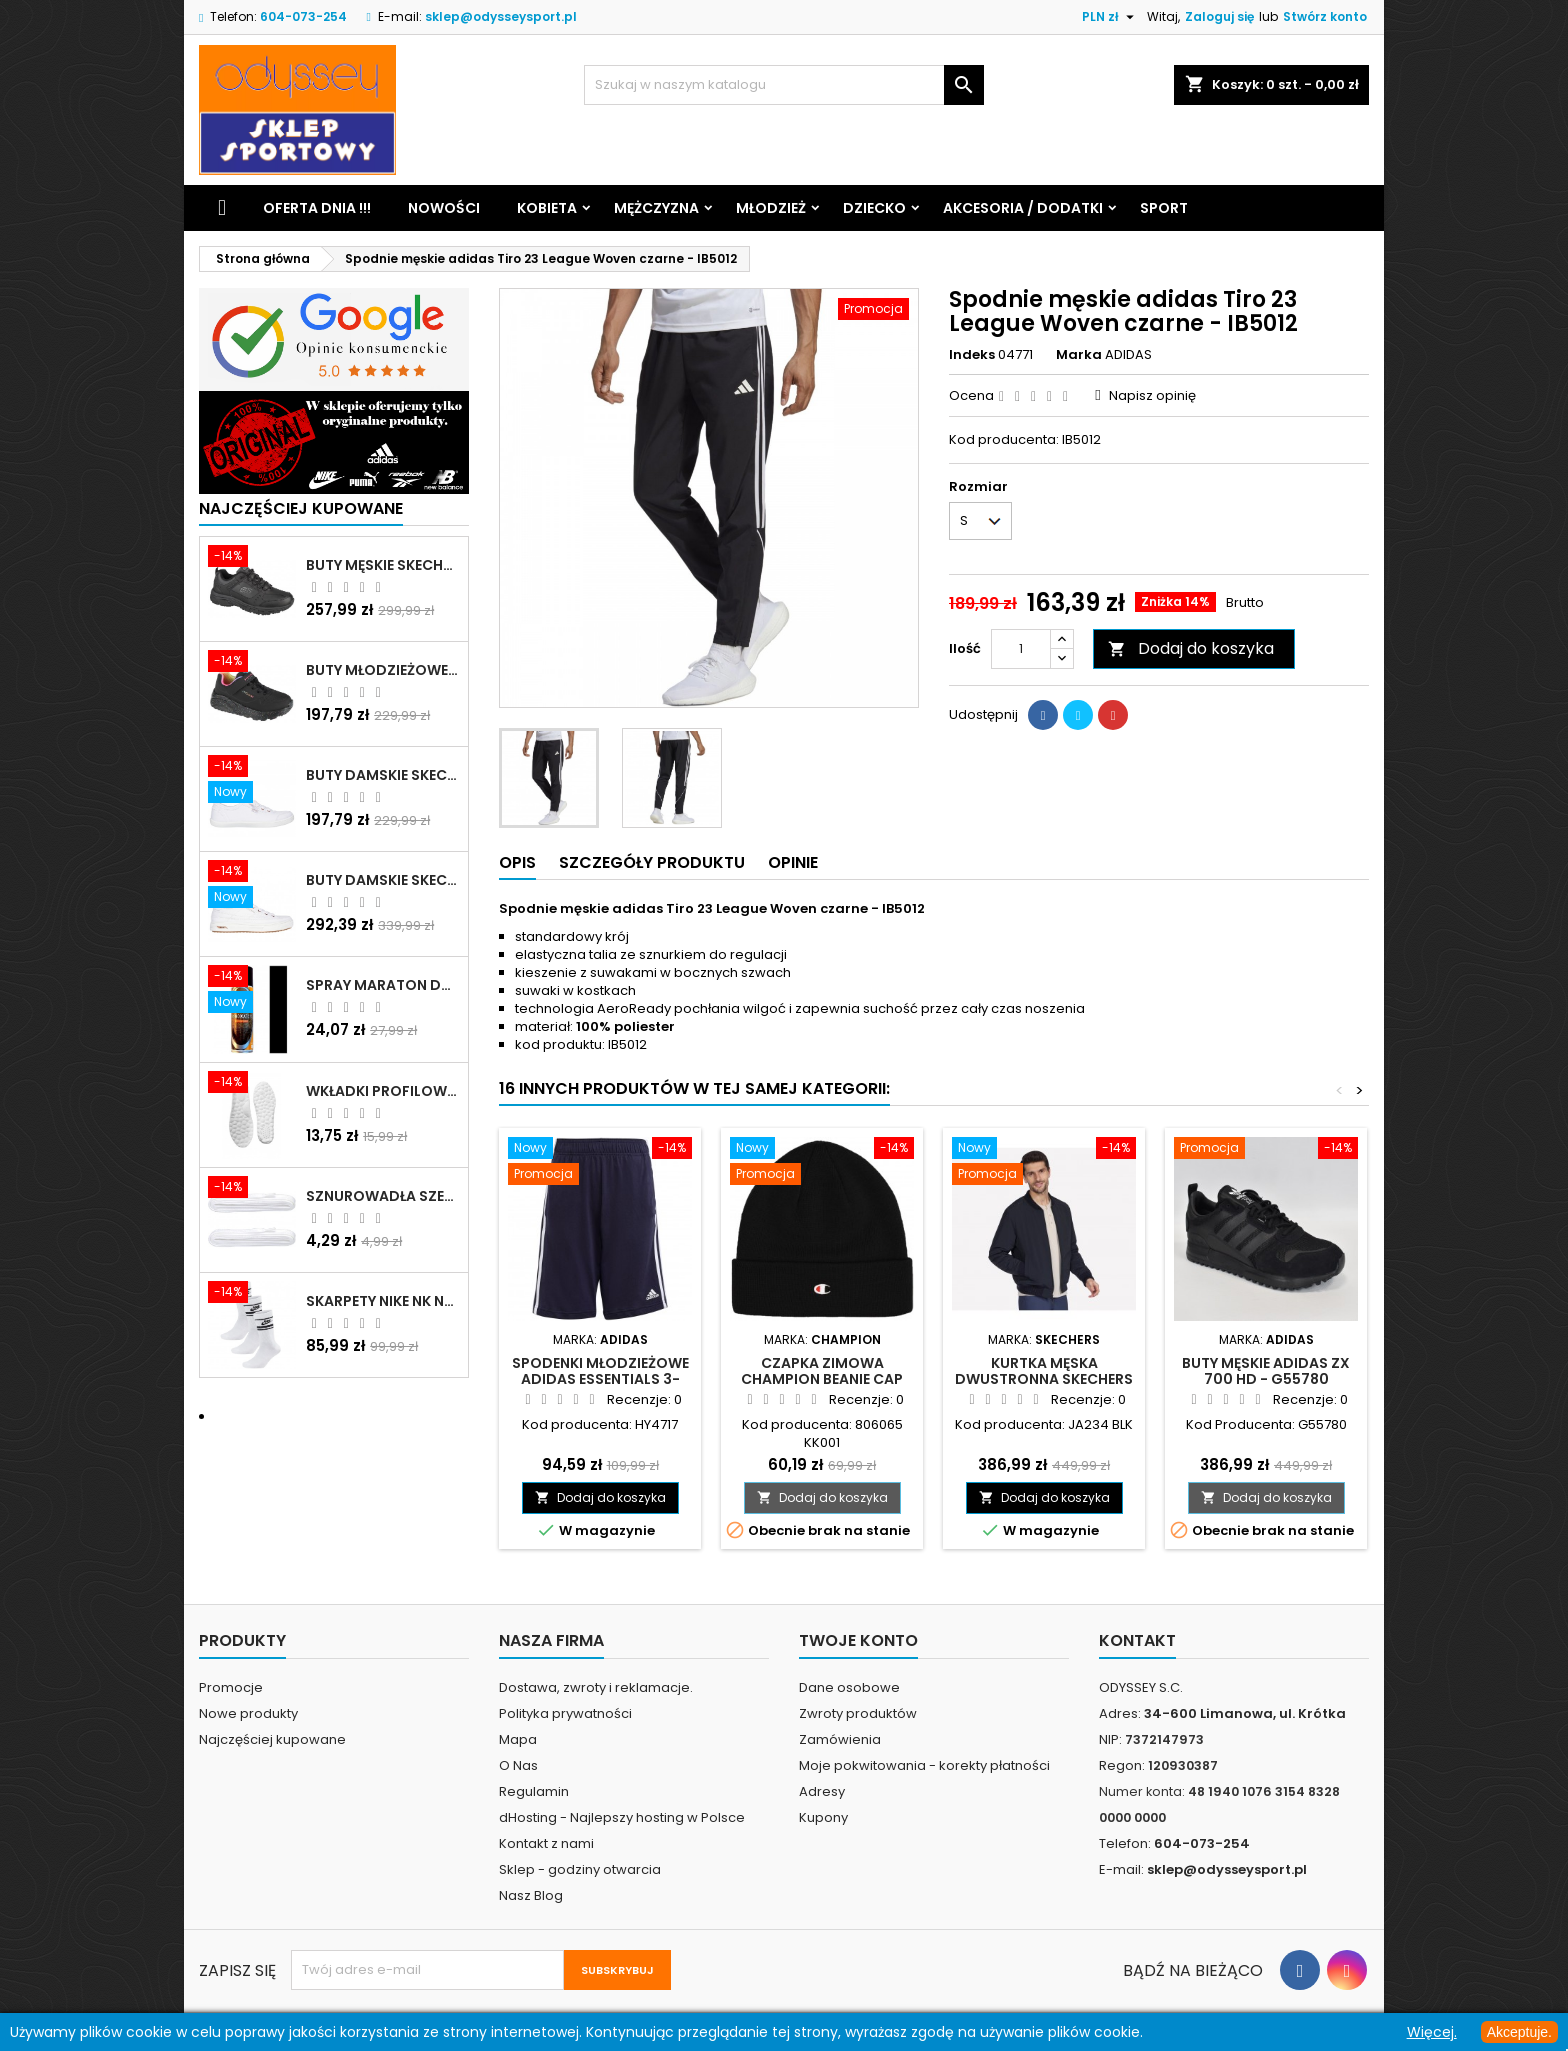 Image resolution: width=1568 pixels, height=2051 pixels. What do you see at coordinates (596, 1687) in the screenshot?
I see `Dostawa, zwroty i reklamacje.` at bounding box center [596, 1687].